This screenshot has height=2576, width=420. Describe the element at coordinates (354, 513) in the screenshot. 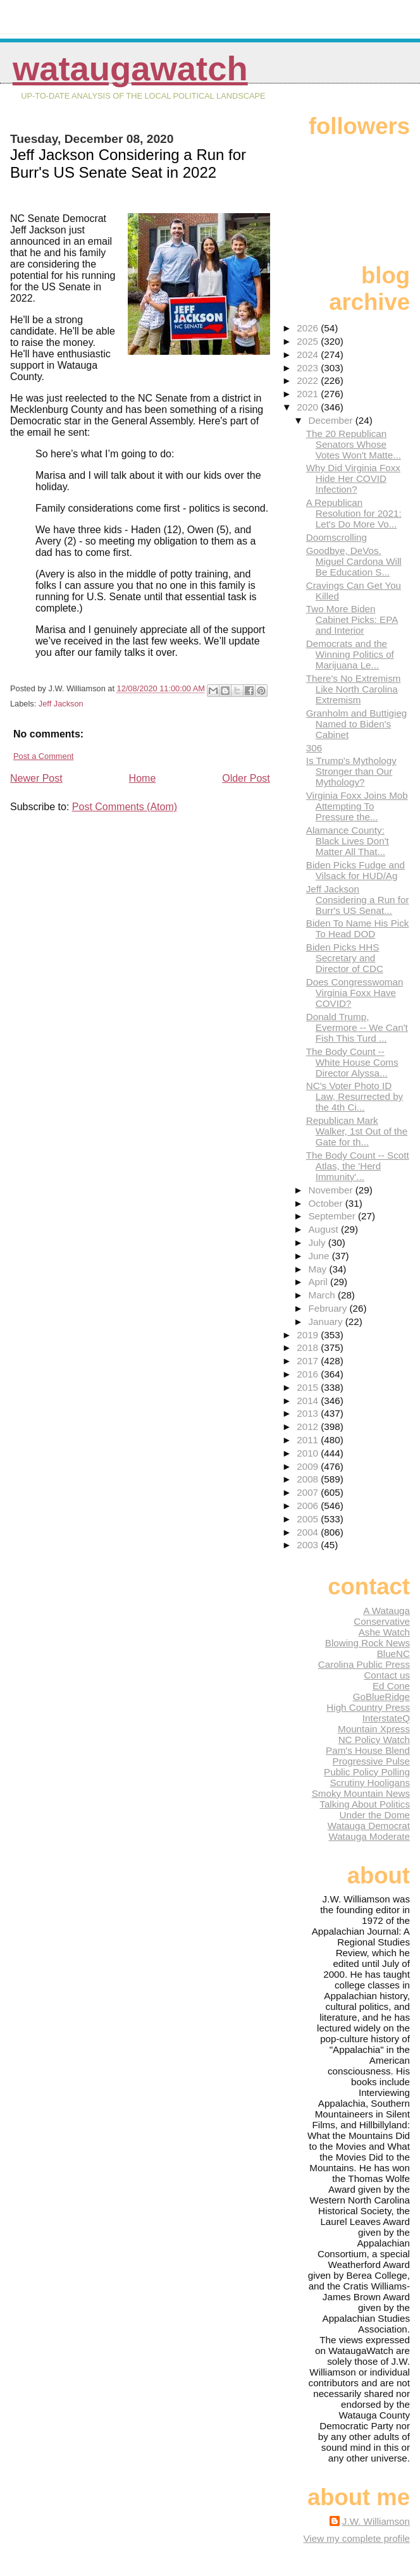

I see `A Republican Resolution for 2021: Let's Do More Vo...` at that location.